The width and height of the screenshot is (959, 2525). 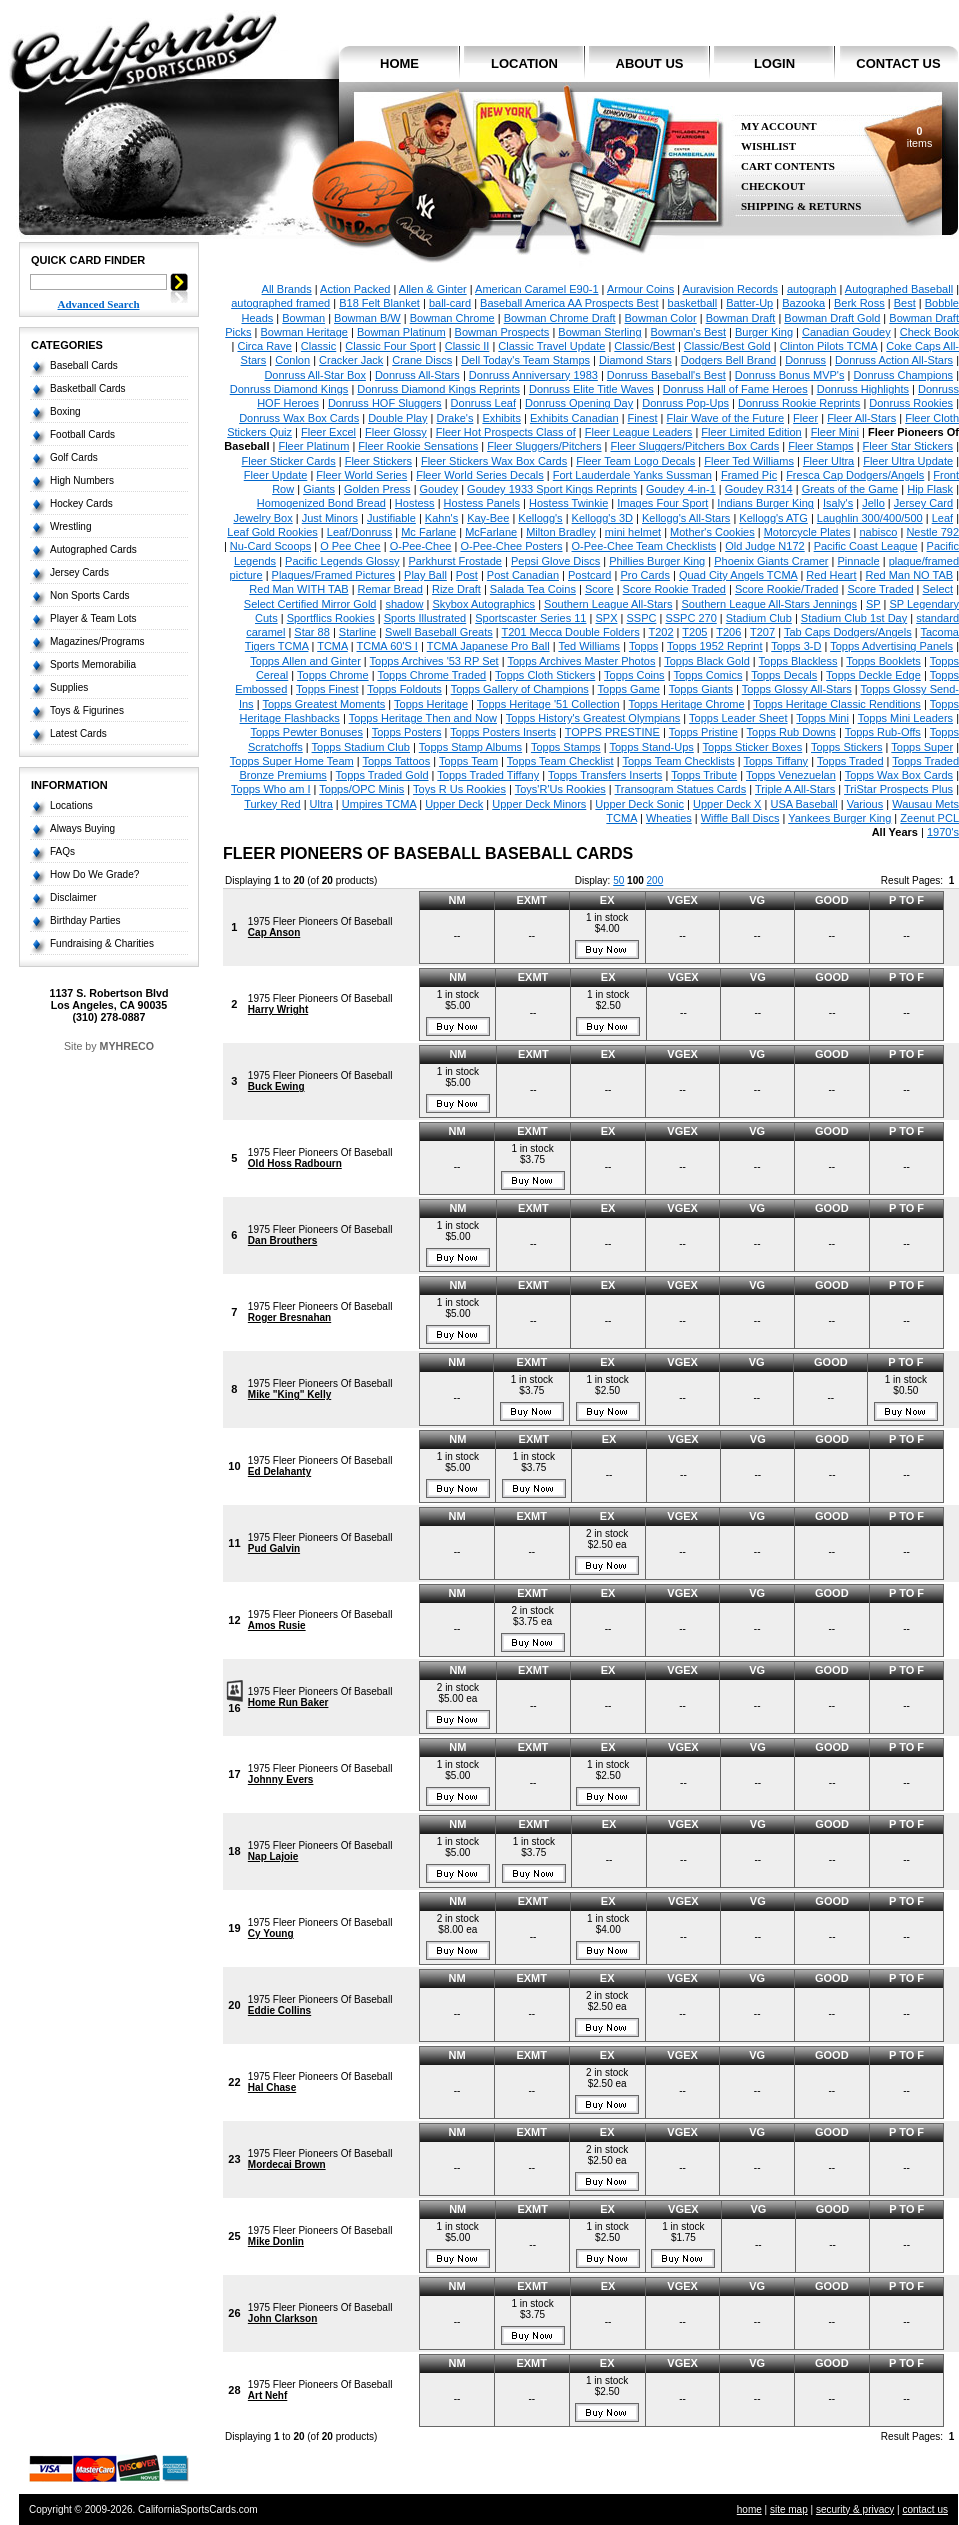 What do you see at coordinates (753, 747) in the screenshot?
I see `Topps Sticker Boxes` at bounding box center [753, 747].